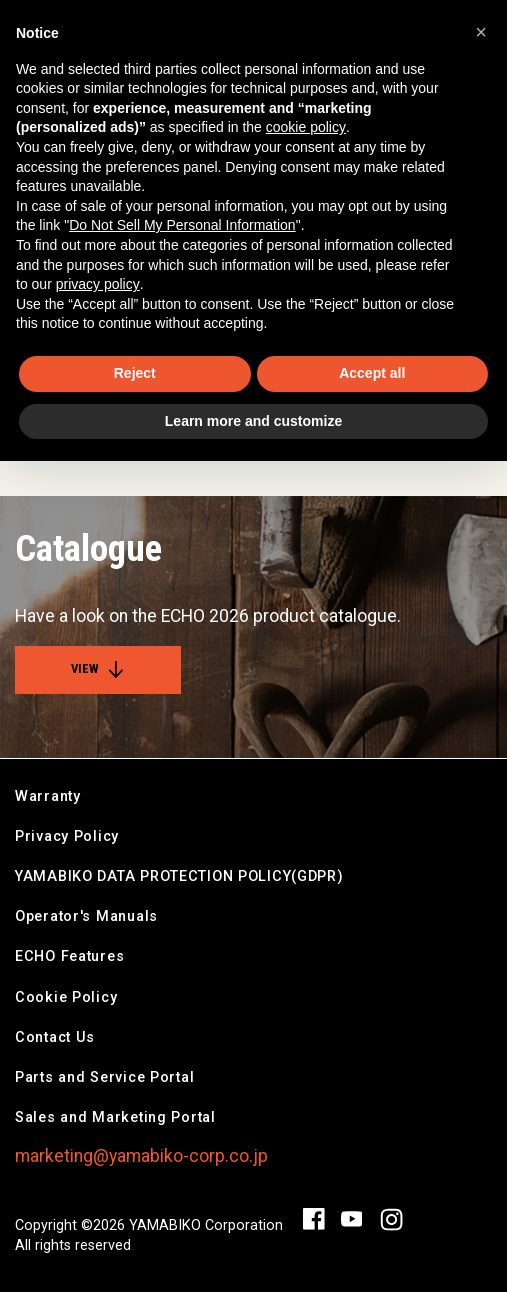 The height and width of the screenshot is (1292, 507). I want to click on marketing@yamabiko-corp.co.jp, so click(141, 1156).